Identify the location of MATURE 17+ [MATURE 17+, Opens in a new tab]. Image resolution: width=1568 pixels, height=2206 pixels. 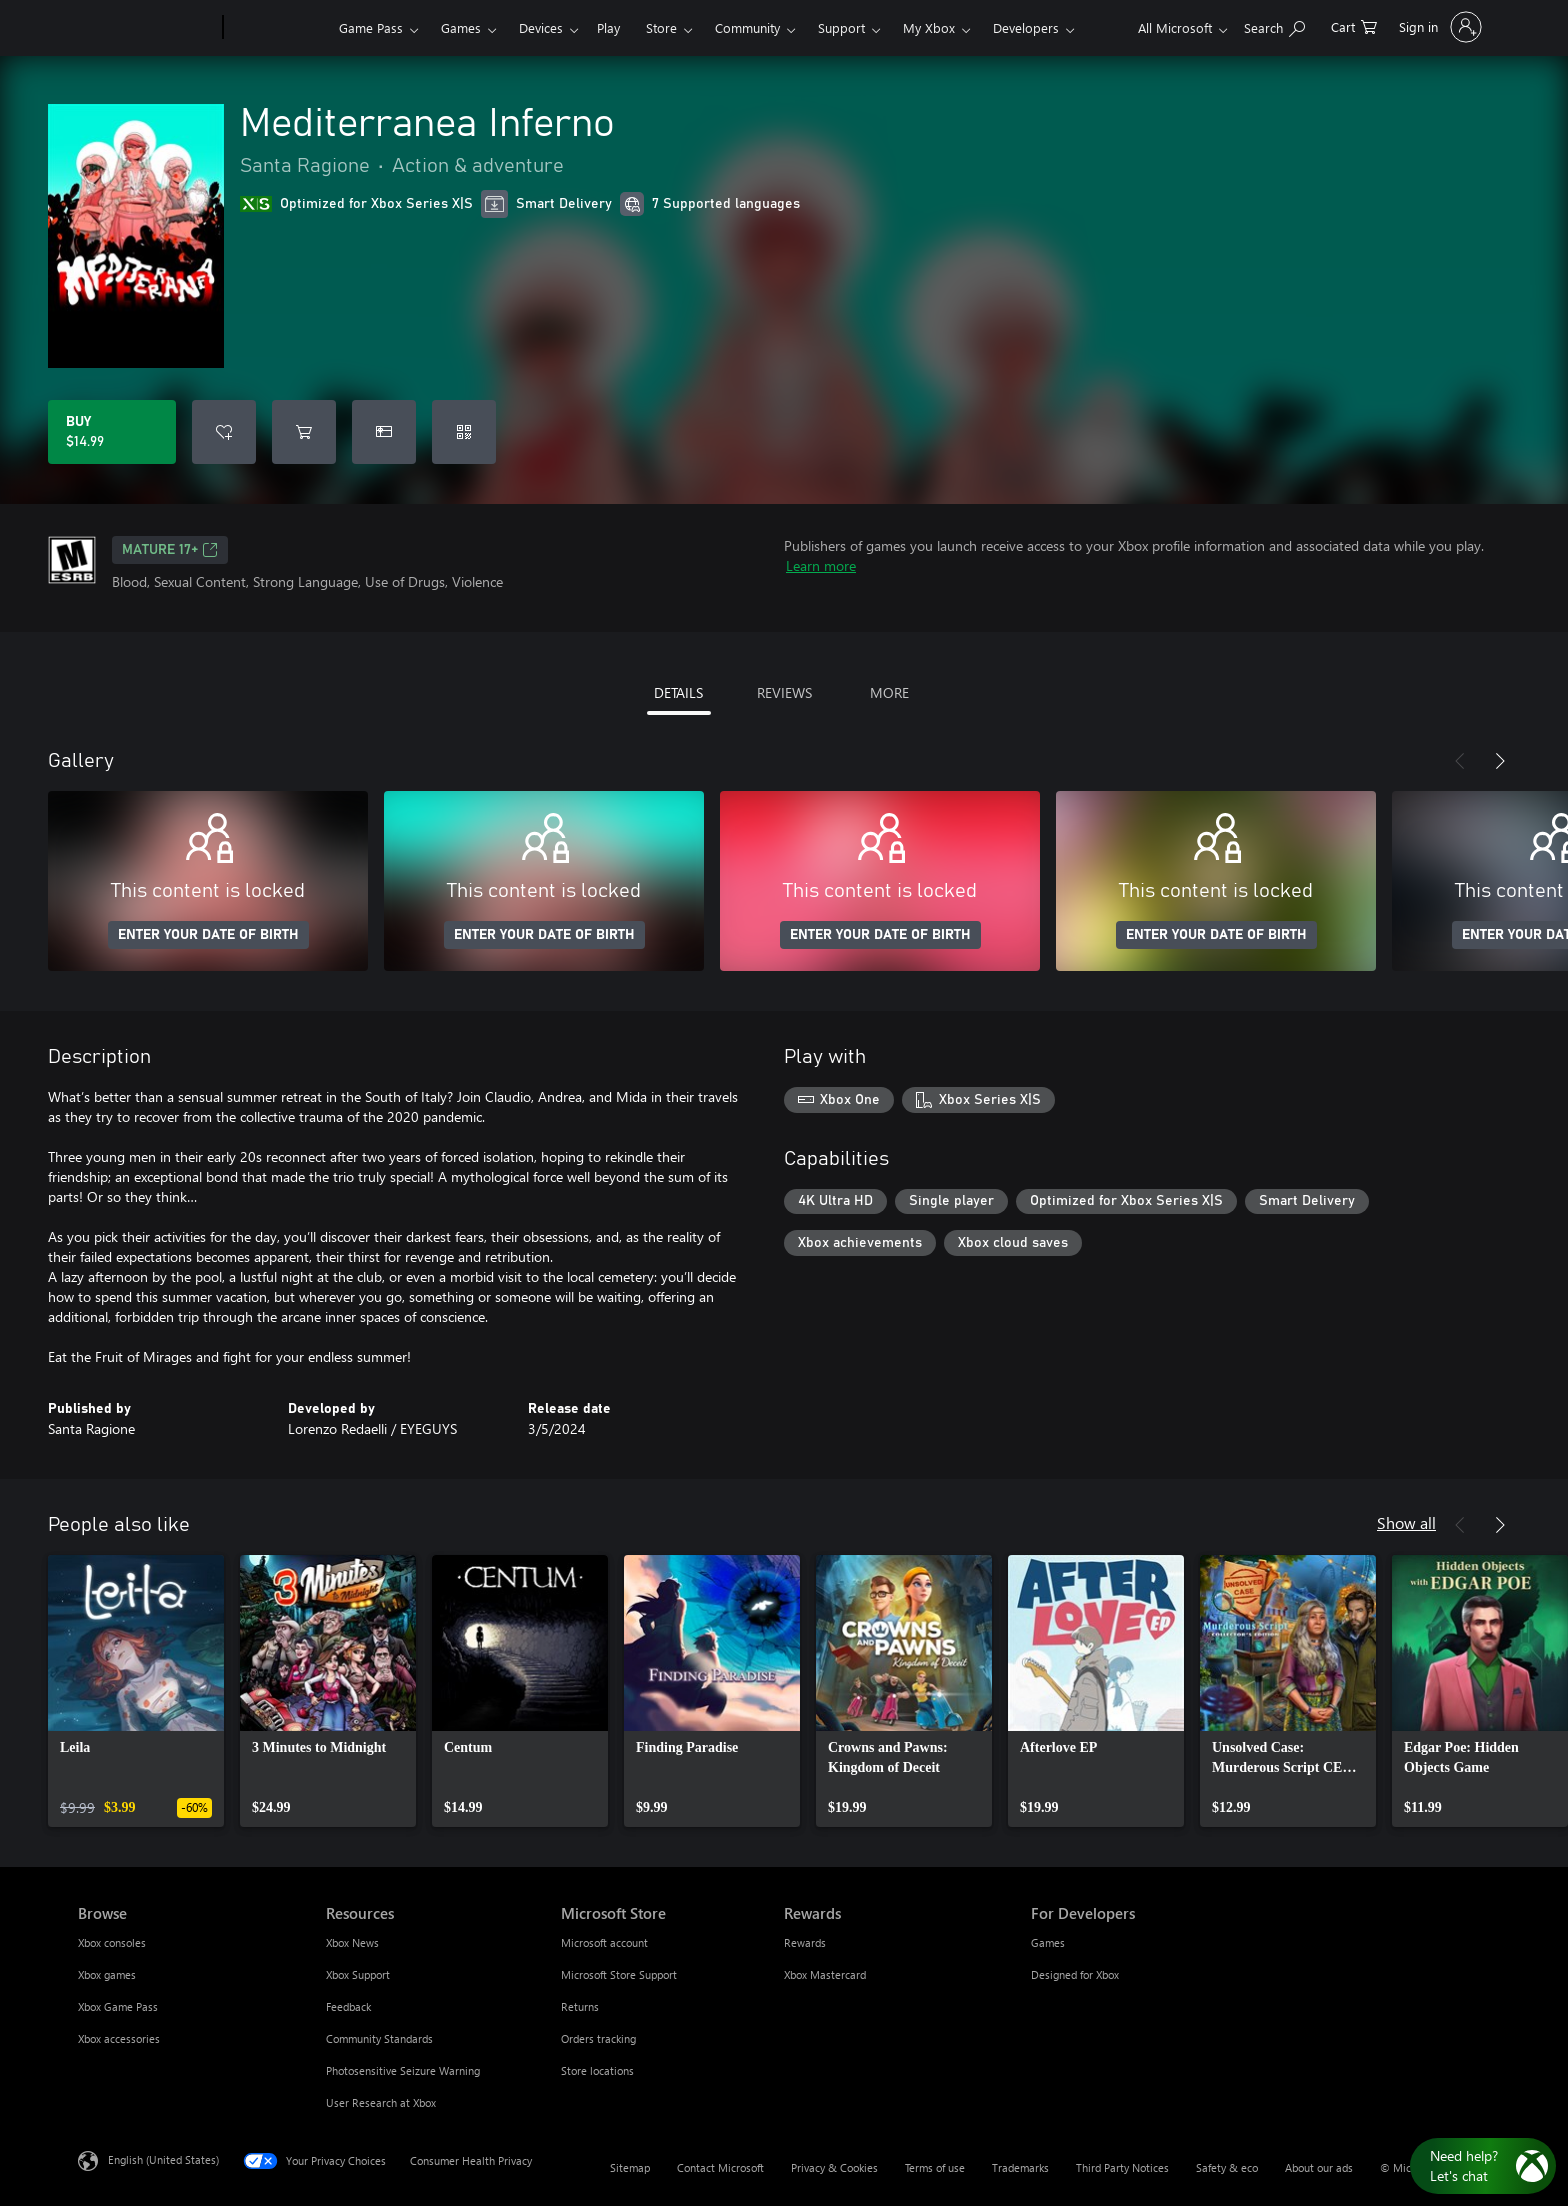
(170, 550).